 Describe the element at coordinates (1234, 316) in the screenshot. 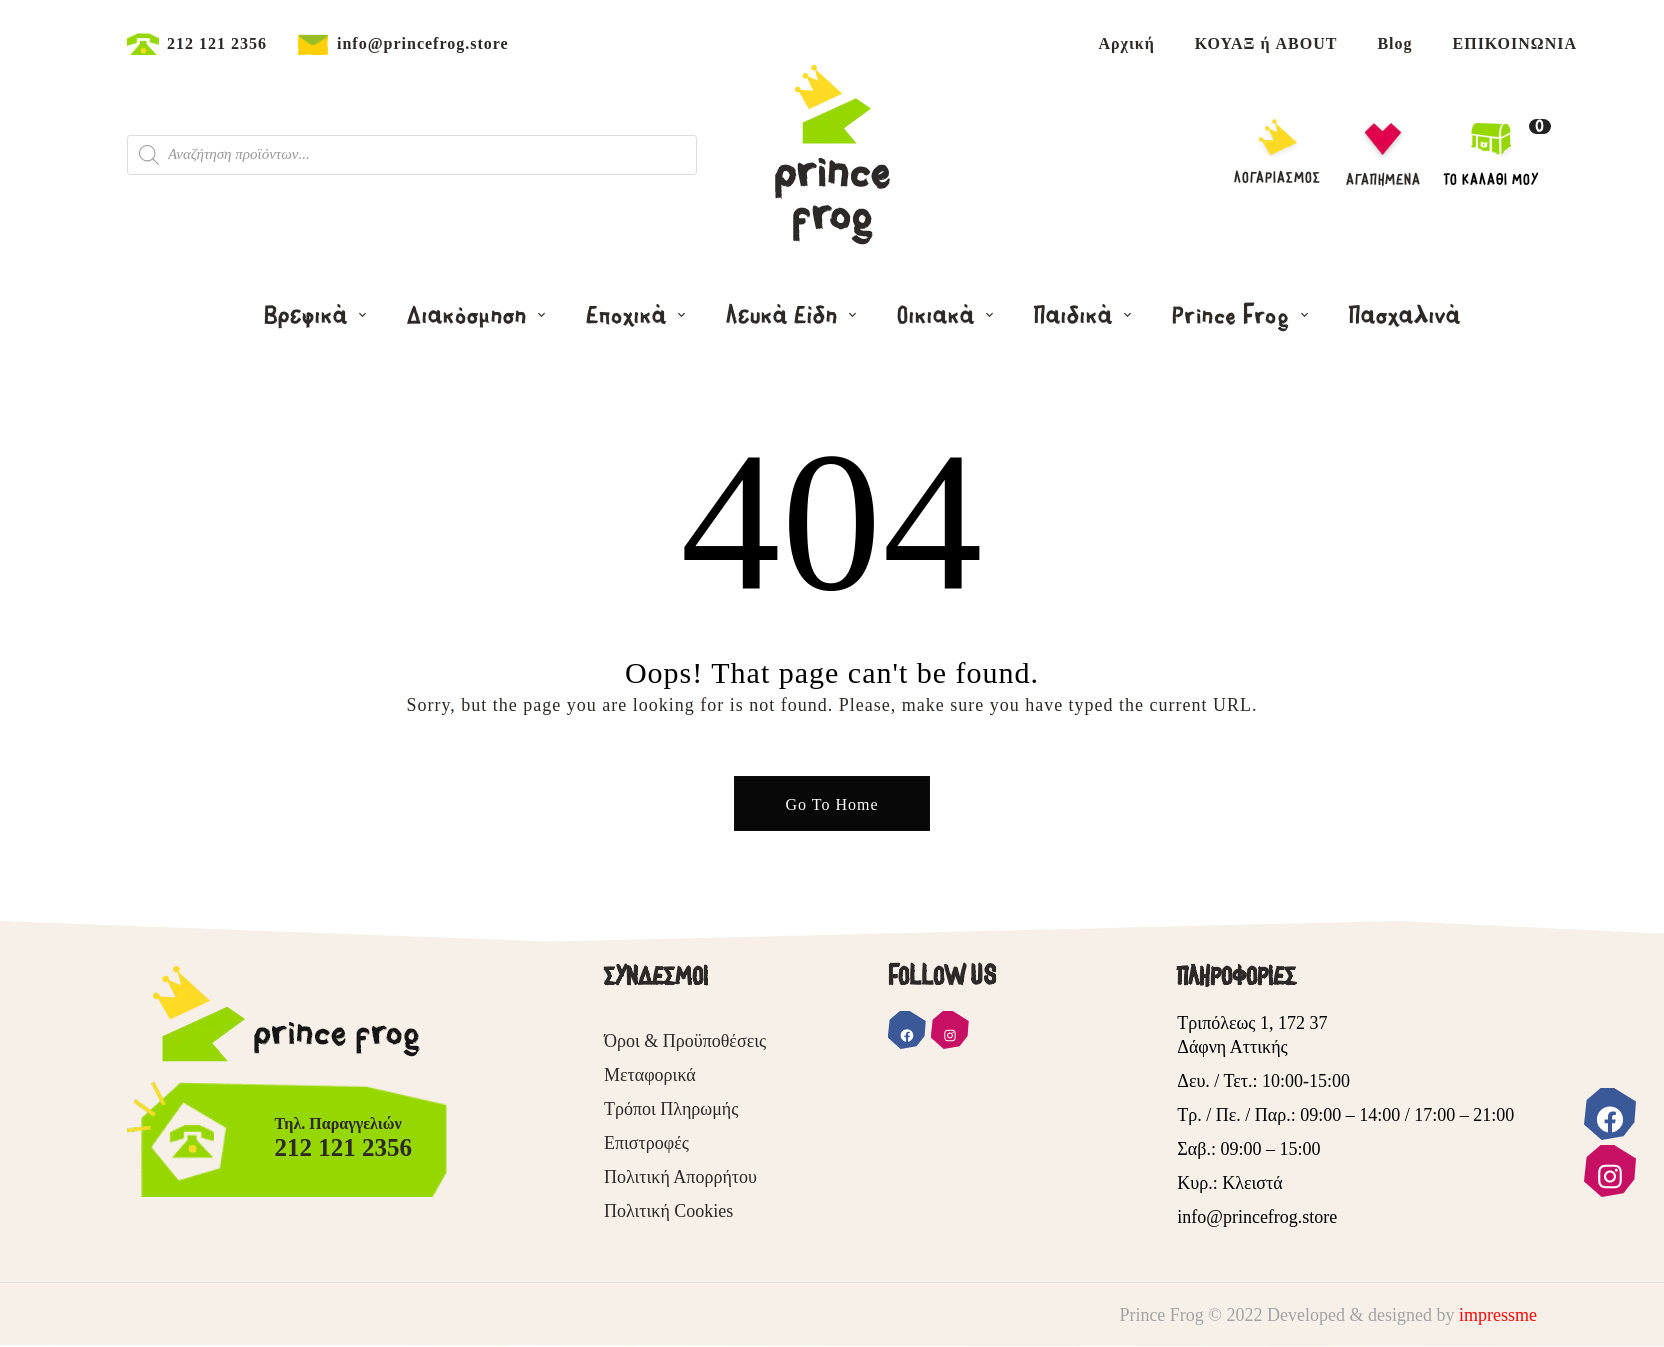

I see `Prince Frog` at that location.